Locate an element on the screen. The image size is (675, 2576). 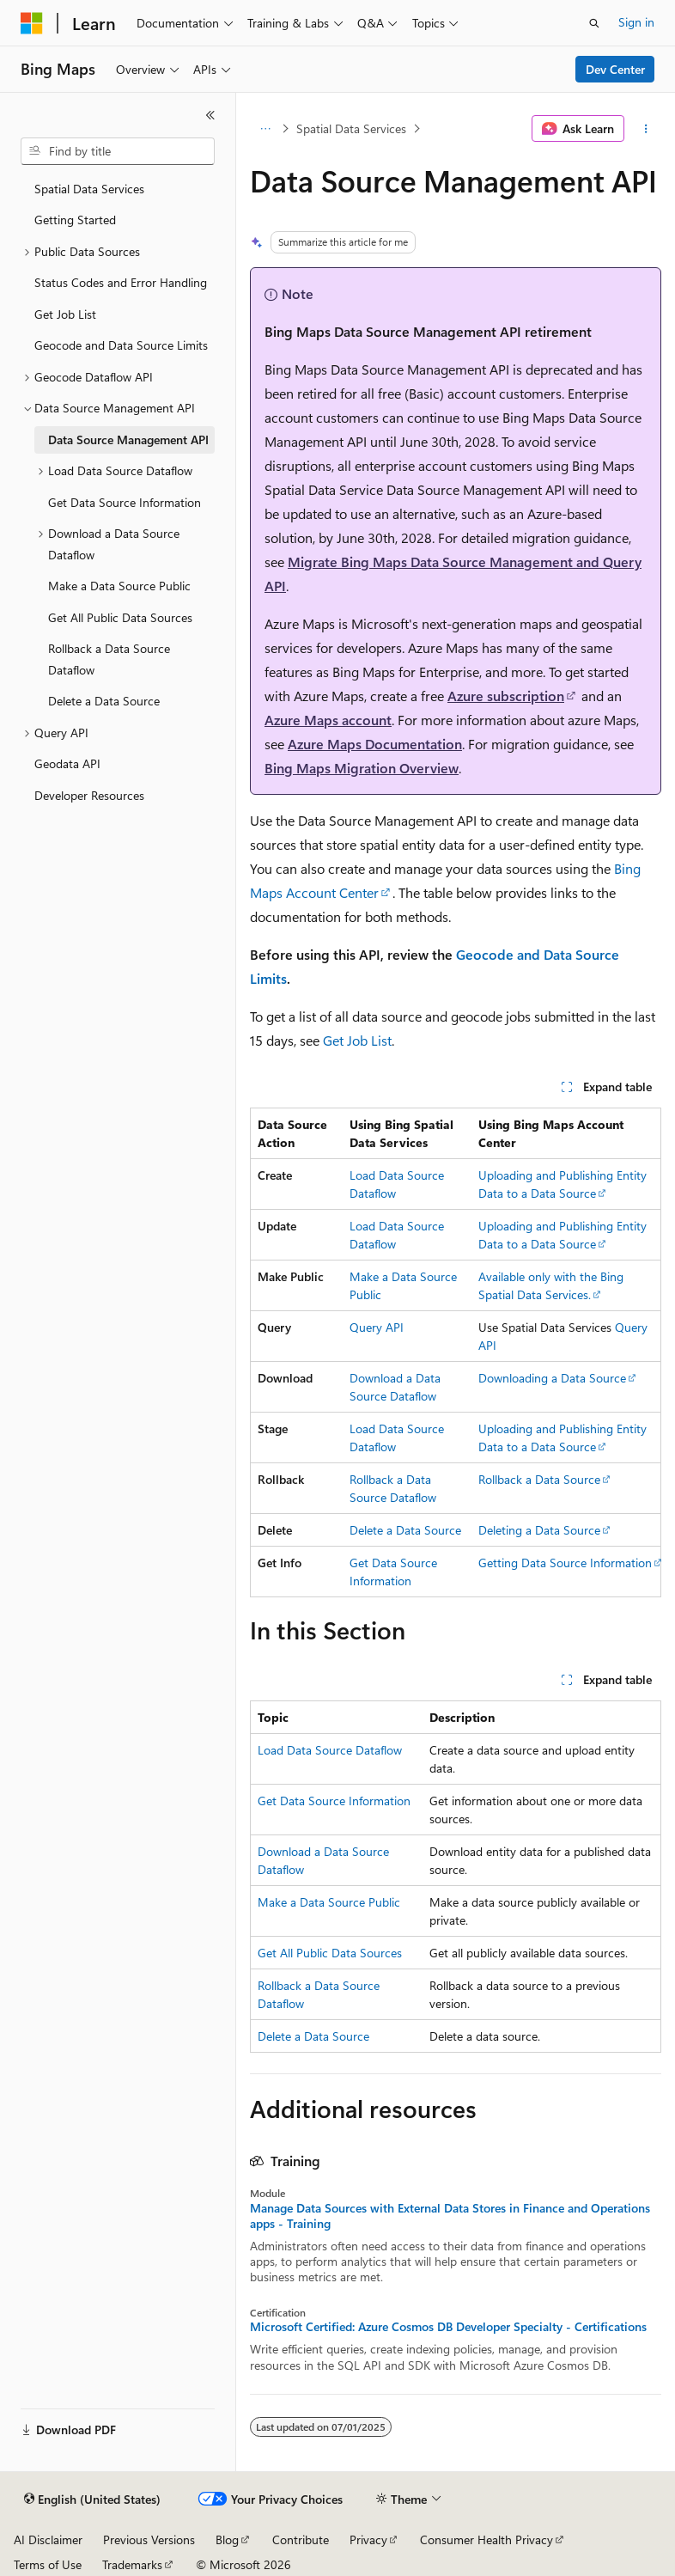
Rollback a Data Source is located at coordinates (539, 1479).